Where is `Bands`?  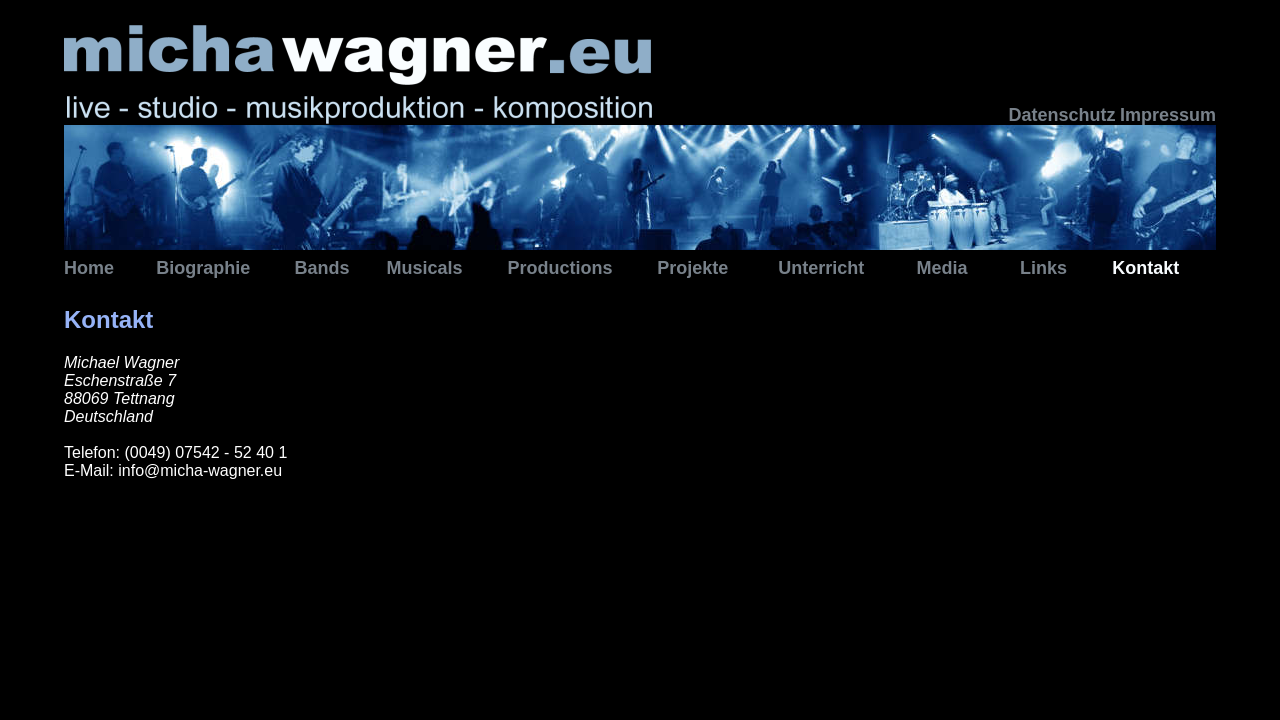 Bands is located at coordinates (321, 268).